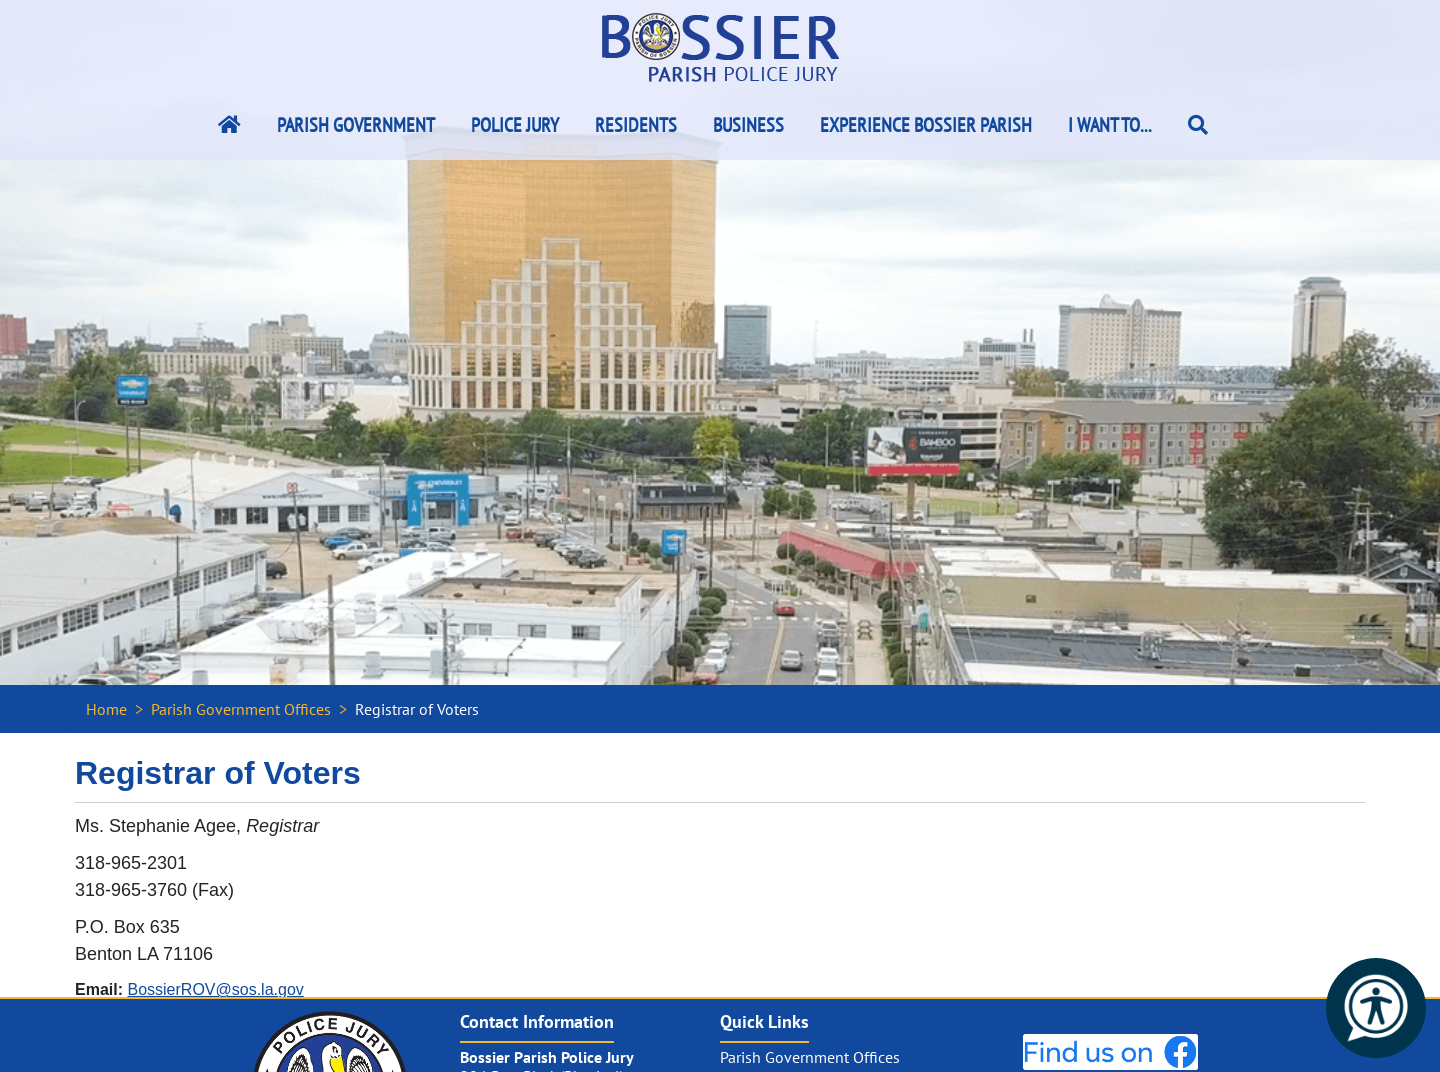 The width and height of the screenshot is (1440, 1072). I want to click on Residents, so click(636, 125).